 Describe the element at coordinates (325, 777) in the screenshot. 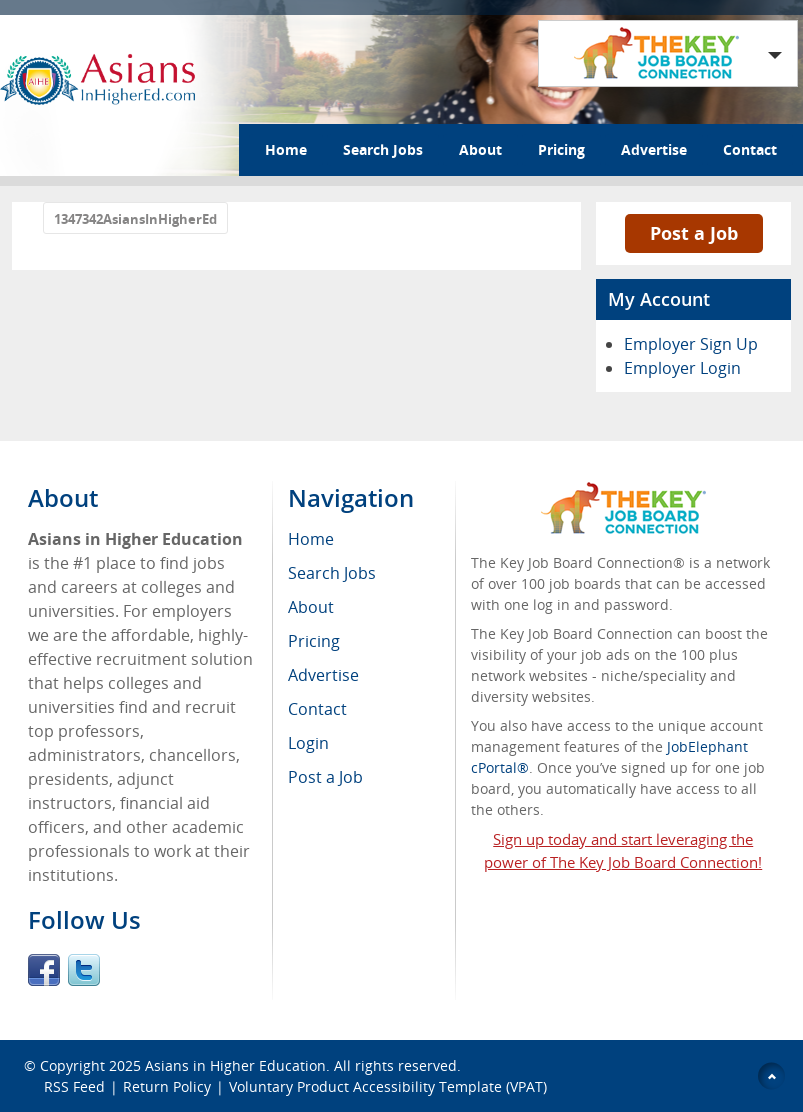

I see `Post a Job [menuitem]` at that location.